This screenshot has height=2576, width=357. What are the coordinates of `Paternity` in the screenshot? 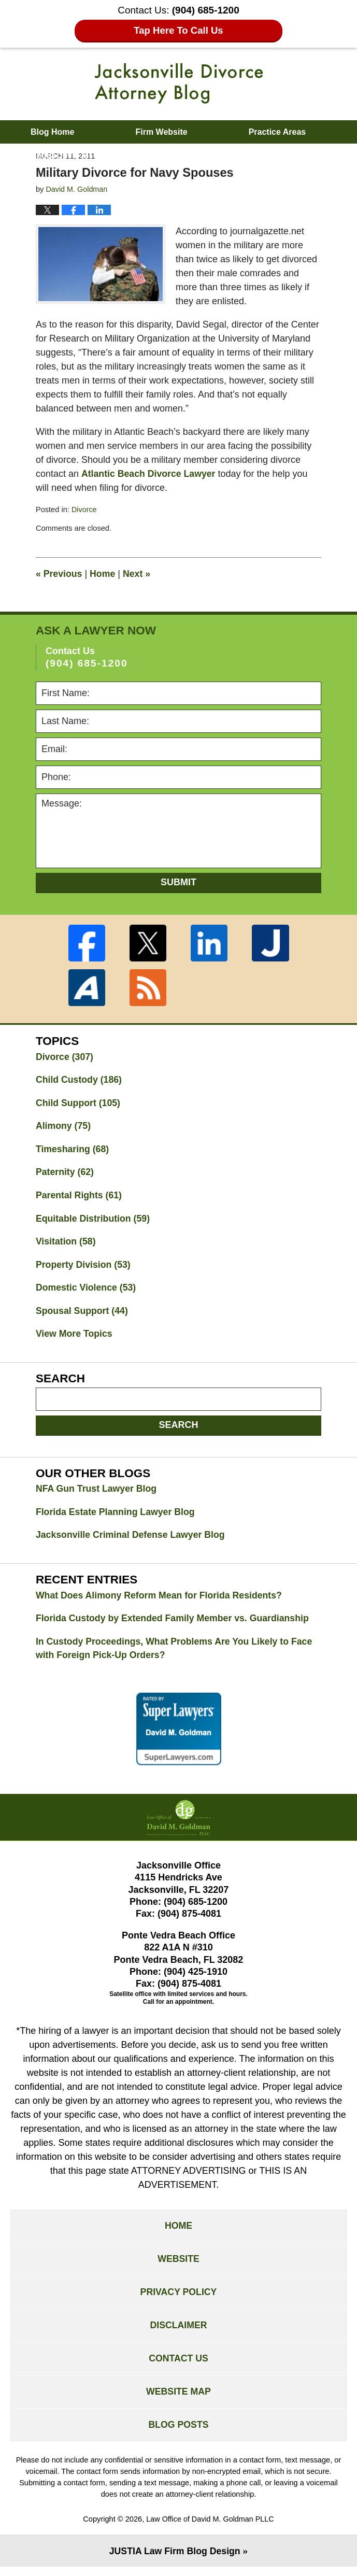 It's located at (65, 1173).